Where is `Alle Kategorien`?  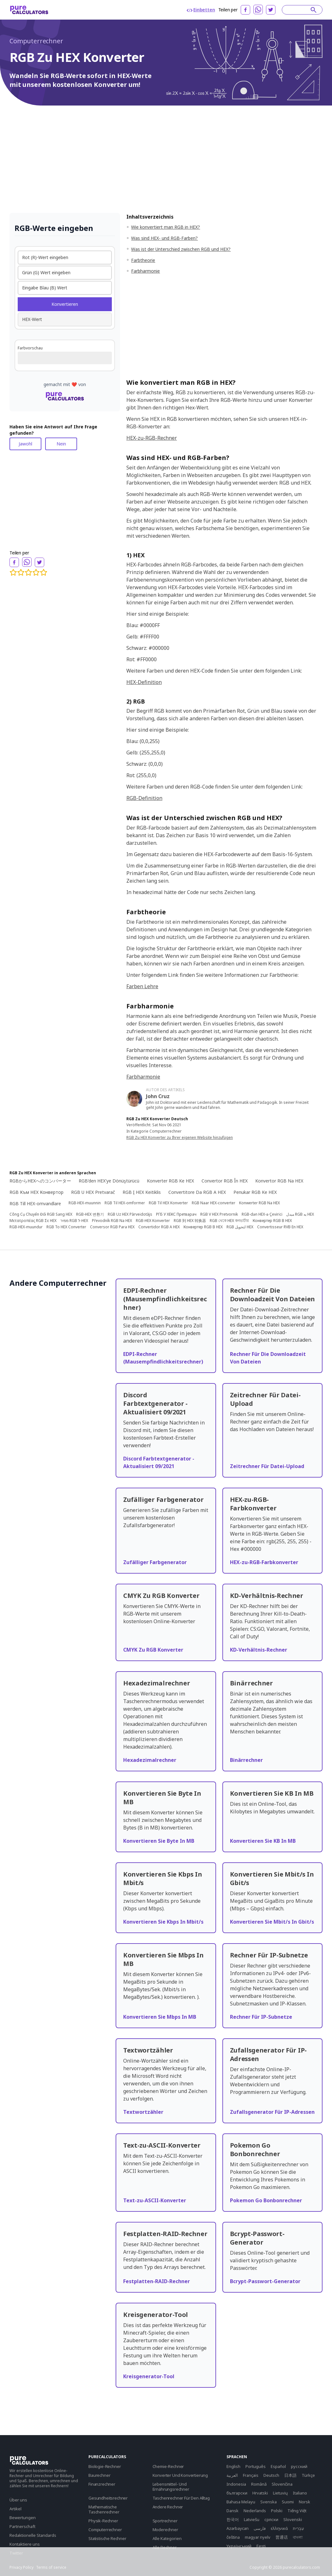
Alle Kategorien is located at coordinates (167, 2538).